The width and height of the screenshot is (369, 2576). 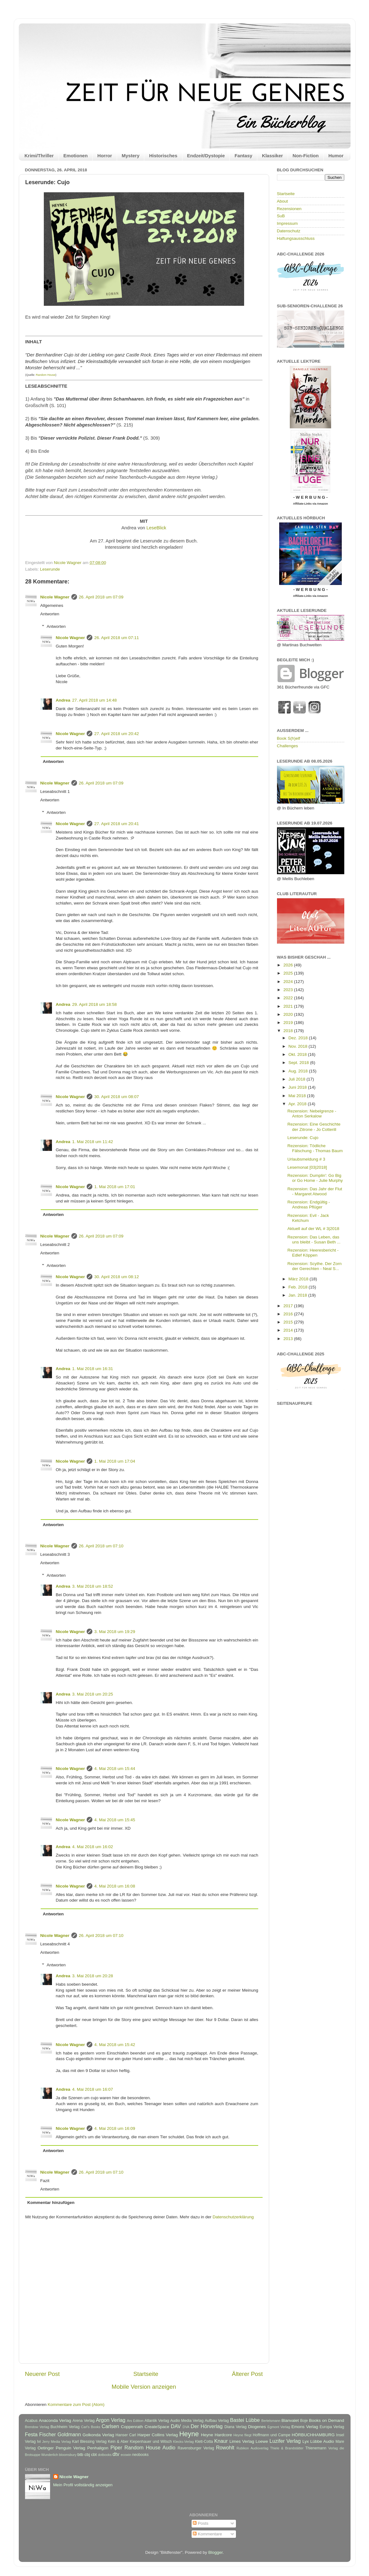 I want to click on Kein & Aber, so click(x=118, y=2441).